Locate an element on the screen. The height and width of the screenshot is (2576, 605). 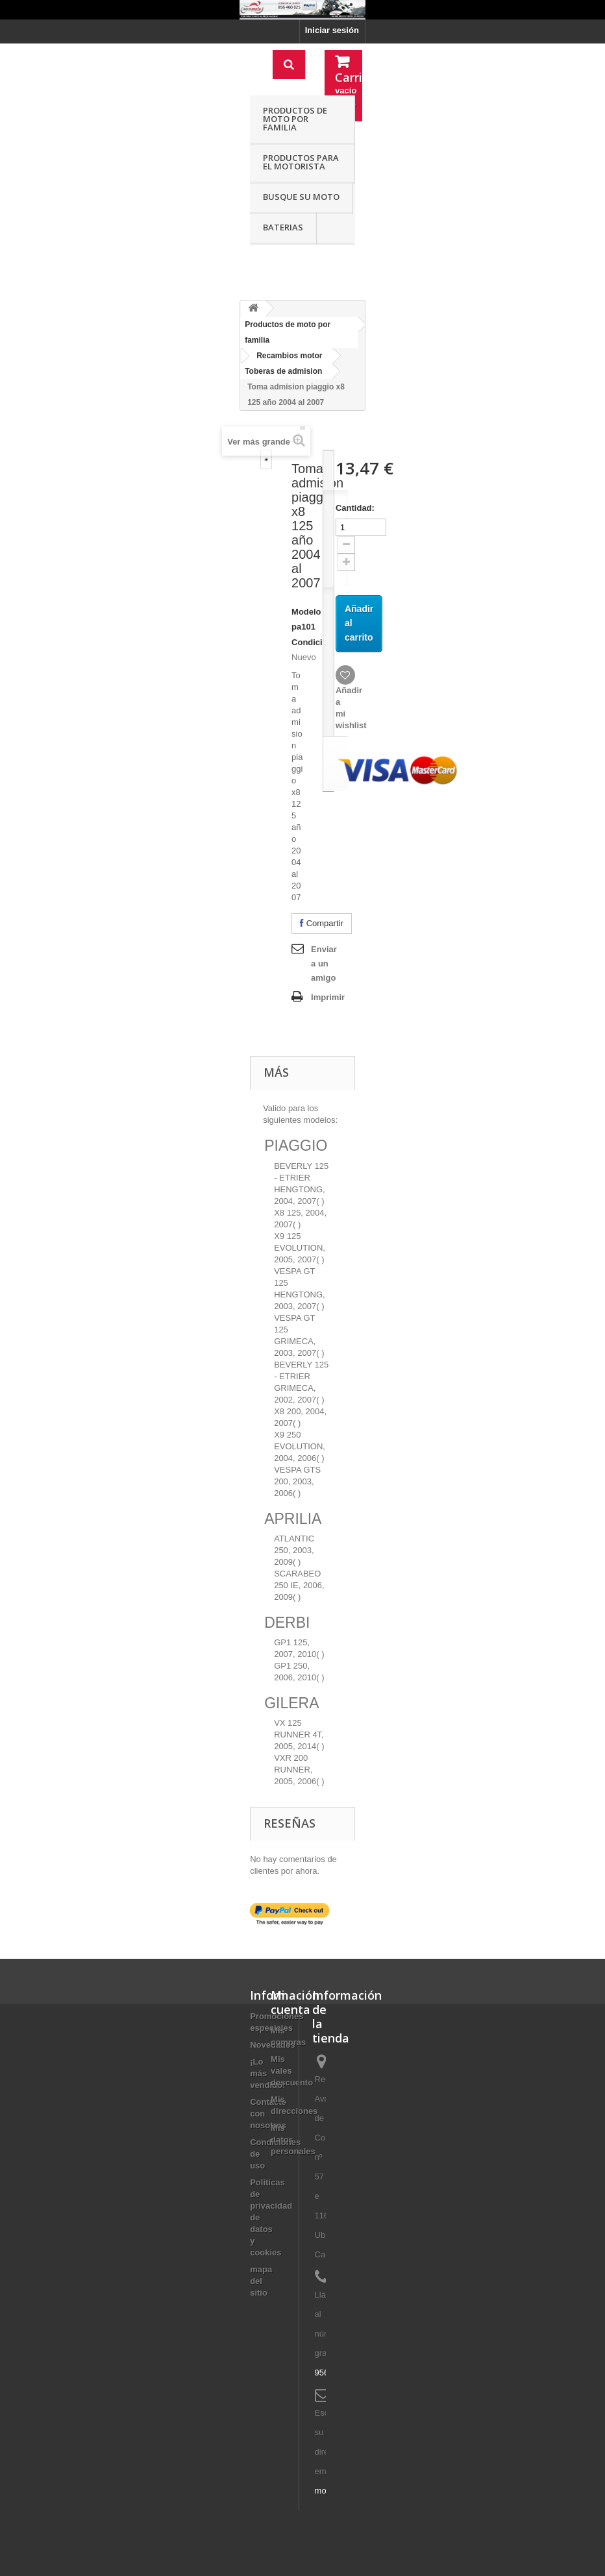
Compartir is located at coordinates (321, 923).